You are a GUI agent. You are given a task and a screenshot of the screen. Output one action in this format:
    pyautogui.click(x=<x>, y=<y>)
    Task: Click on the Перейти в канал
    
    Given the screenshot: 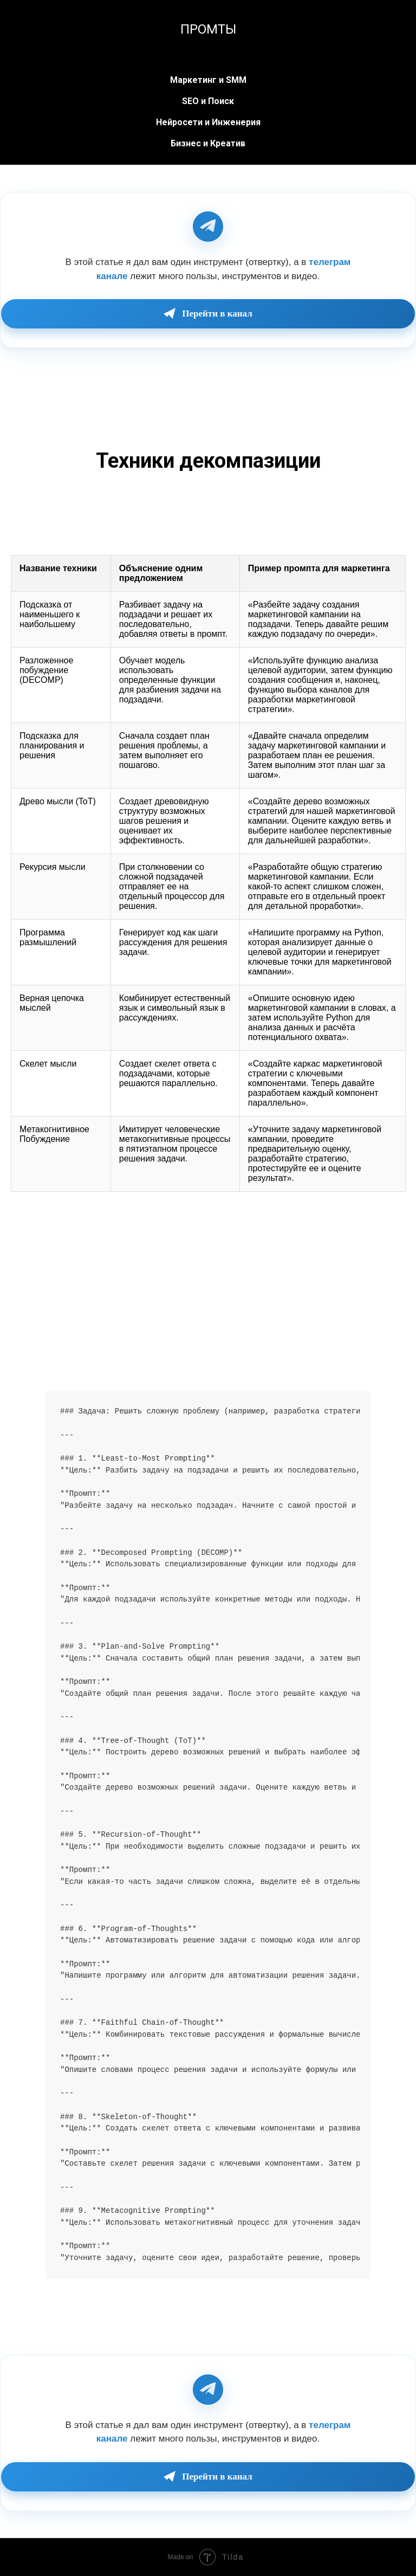 What is the action you would take?
    pyautogui.click(x=208, y=314)
    